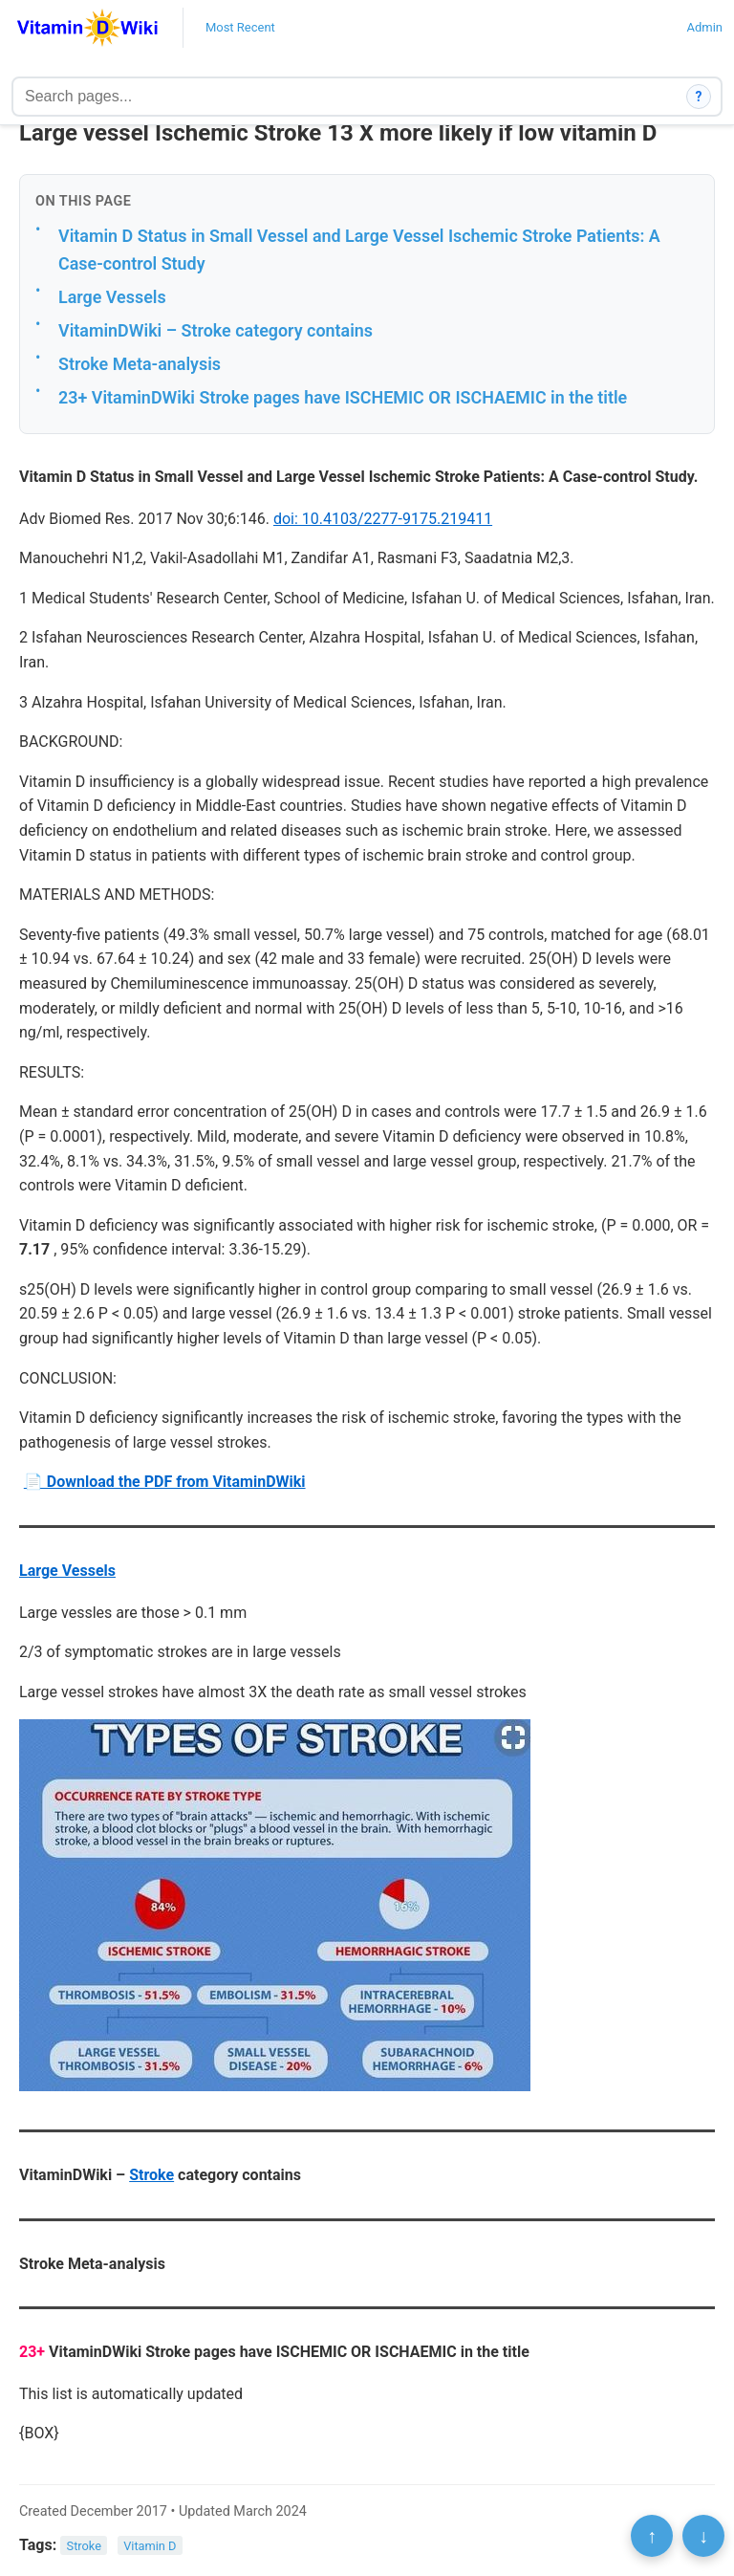 Image resolution: width=734 pixels, height=2576 pixels. I want to click on Stroke Meta-analysis, so click(139, 364).